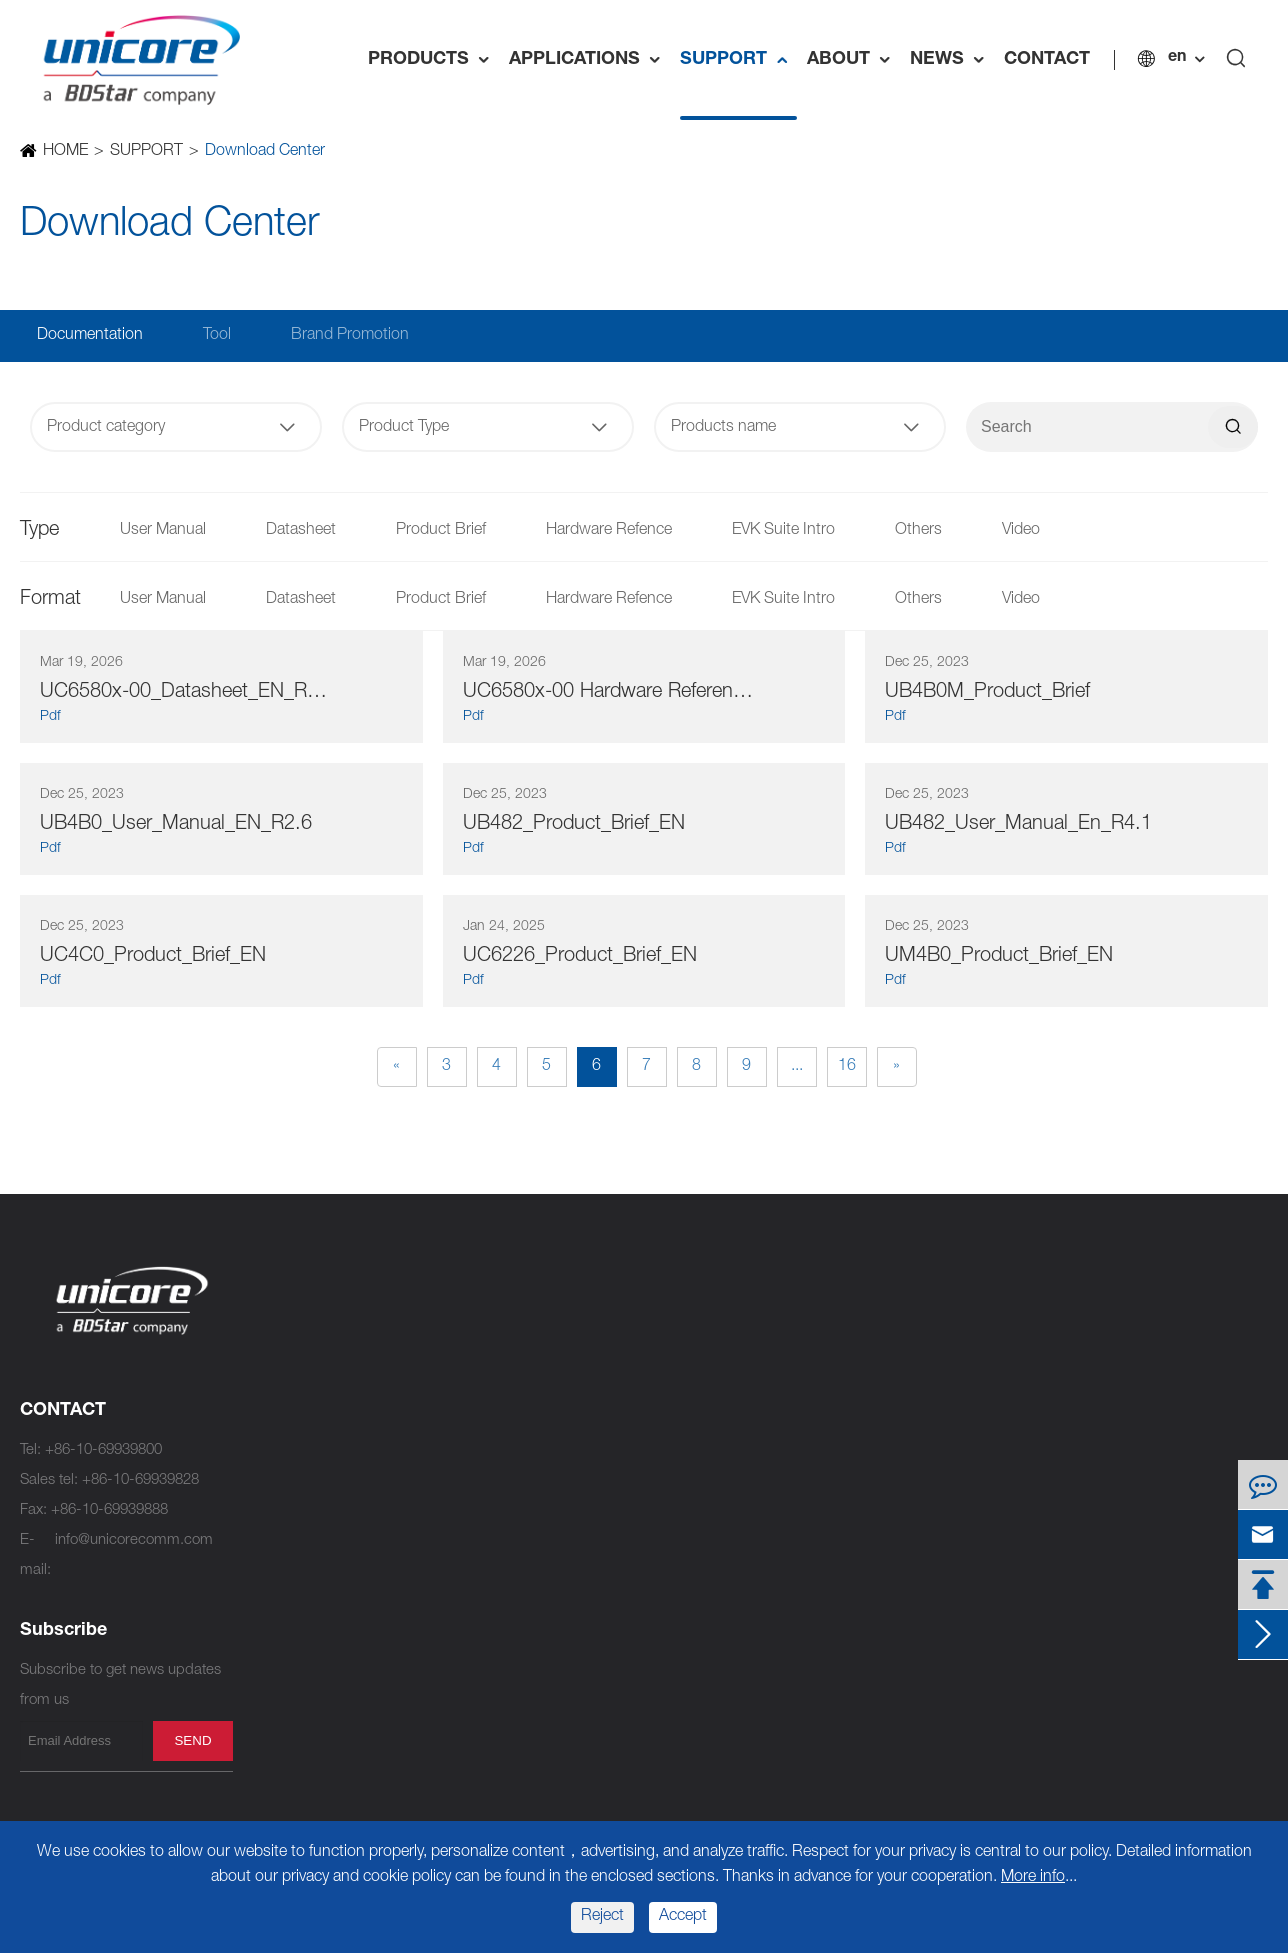 Image resolution: width=1288 pixels, height=1953 pixels. What do you see at coordinates (281, 1687) in the screenshot?
I see `UM680A` at bounding box center [281, 1687].